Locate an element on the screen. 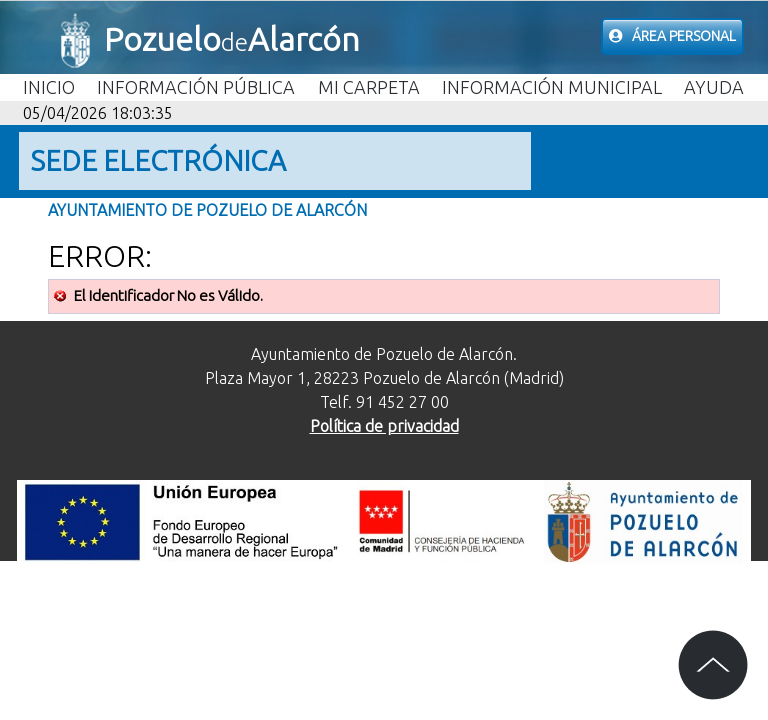 This screenshot has width=768, height=720. Ayuda is located at coordinates (714, 87).